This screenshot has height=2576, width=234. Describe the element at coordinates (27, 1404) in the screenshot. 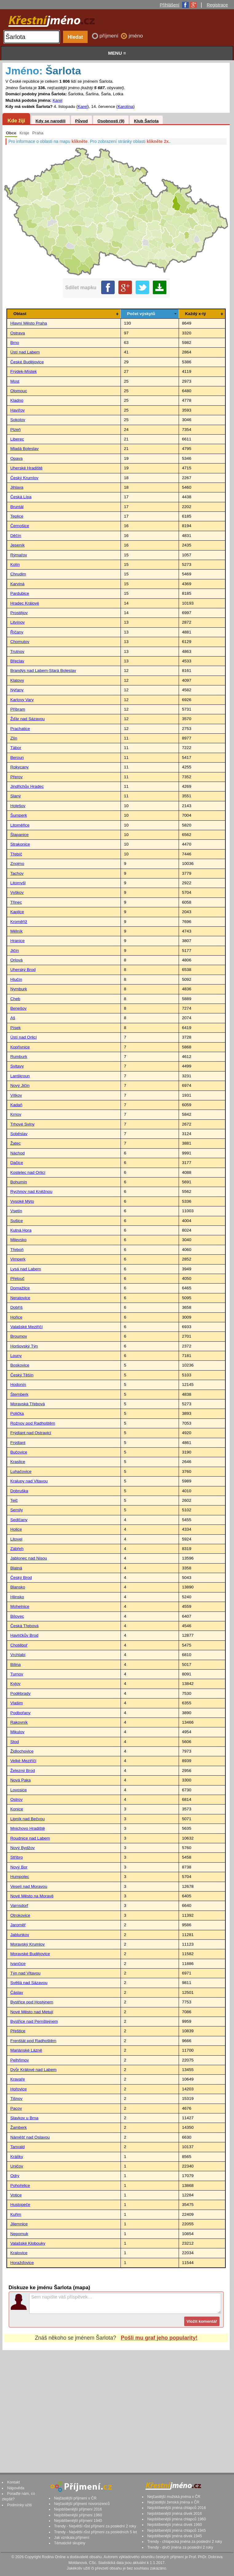

I see `Moravská Třebová` at that location.